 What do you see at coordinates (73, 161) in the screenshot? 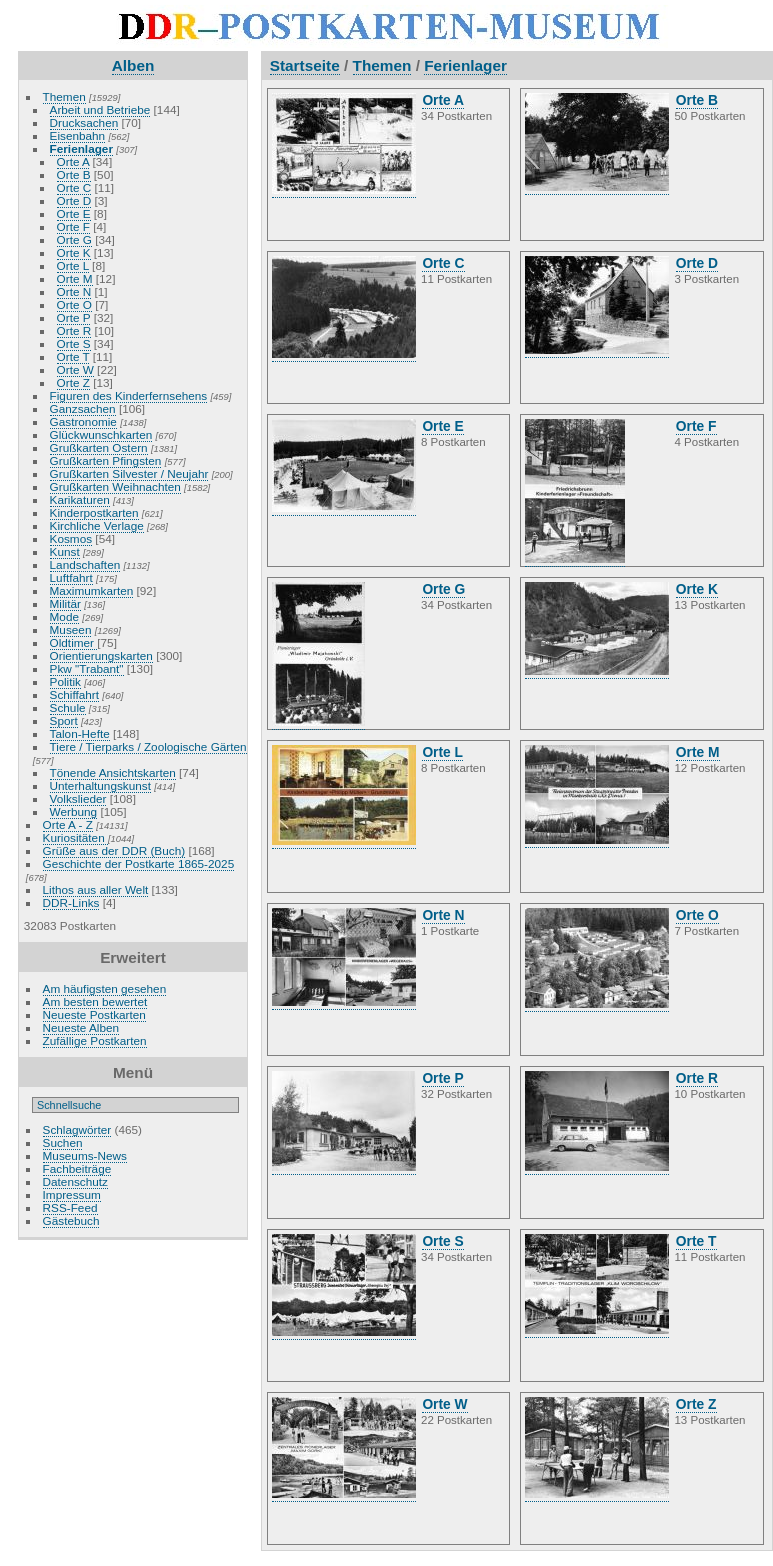
I see `Orte A` at bounding box center [73, 161].